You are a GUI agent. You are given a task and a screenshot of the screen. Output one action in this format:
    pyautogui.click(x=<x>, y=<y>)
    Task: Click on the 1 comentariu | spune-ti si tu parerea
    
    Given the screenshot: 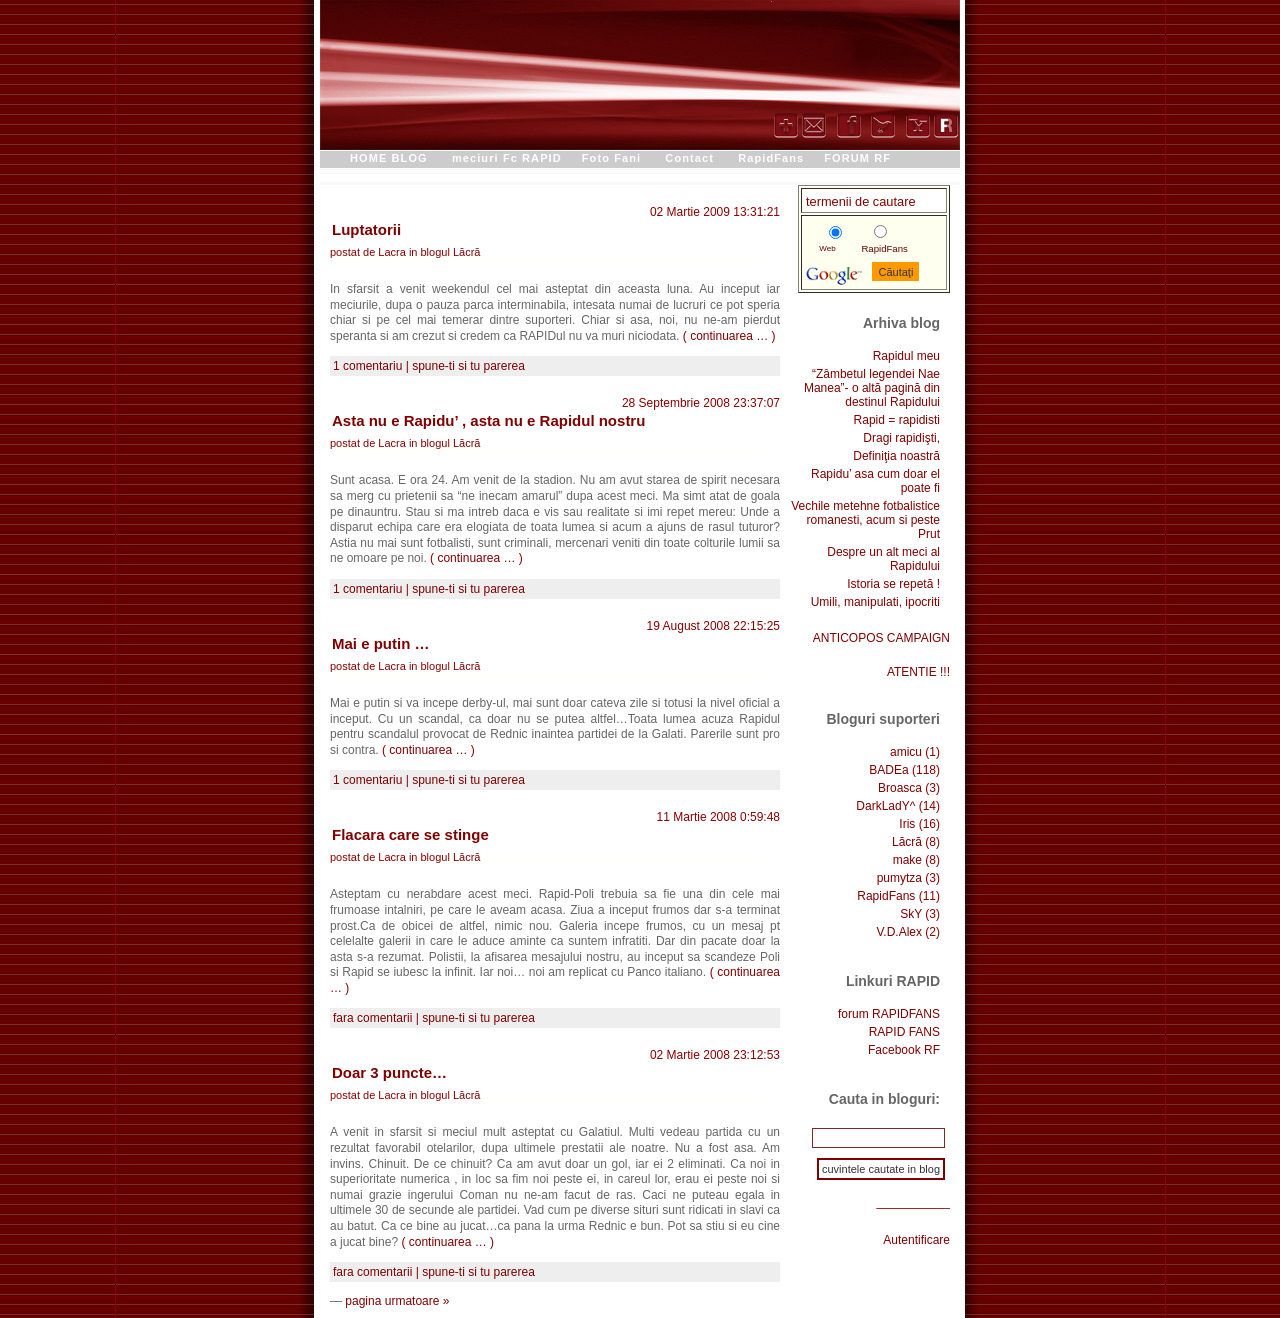 What is the action you would take?
    pyautogui.click(x=429, y=366)
    